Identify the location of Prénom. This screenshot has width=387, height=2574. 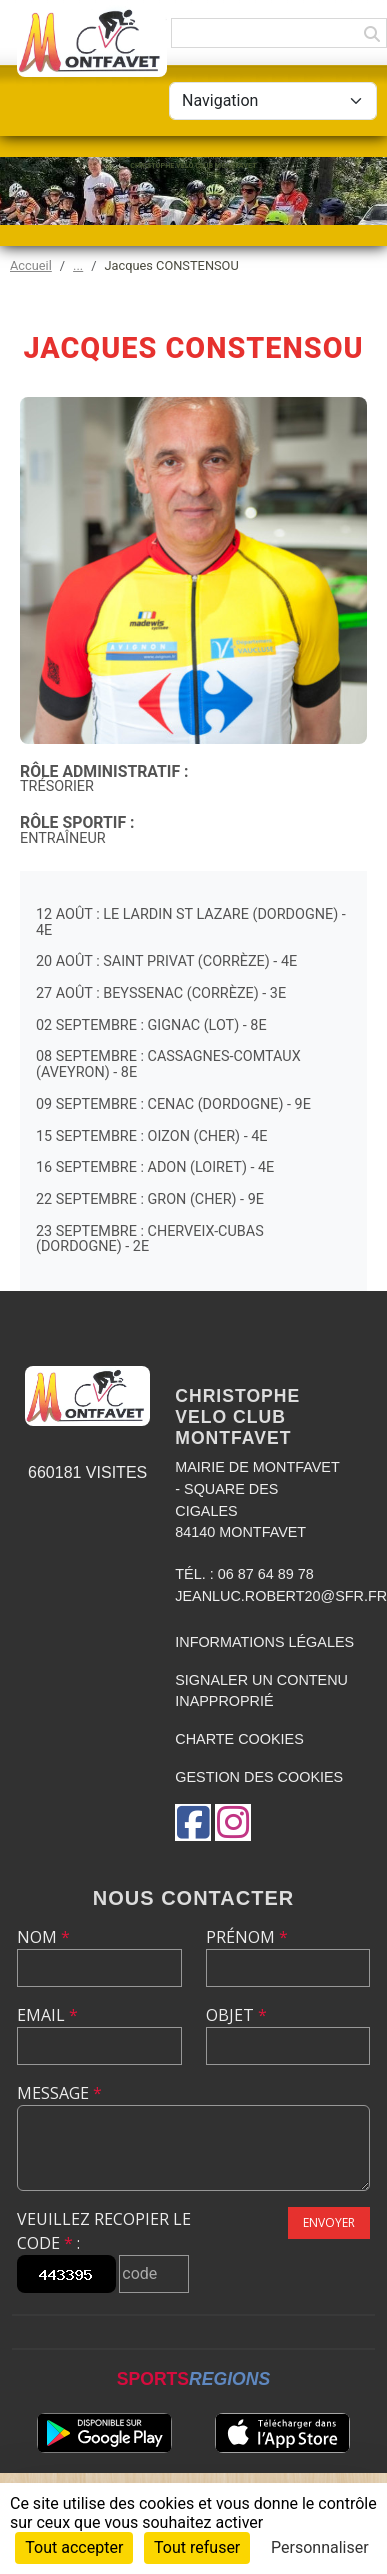
(247, 1937).